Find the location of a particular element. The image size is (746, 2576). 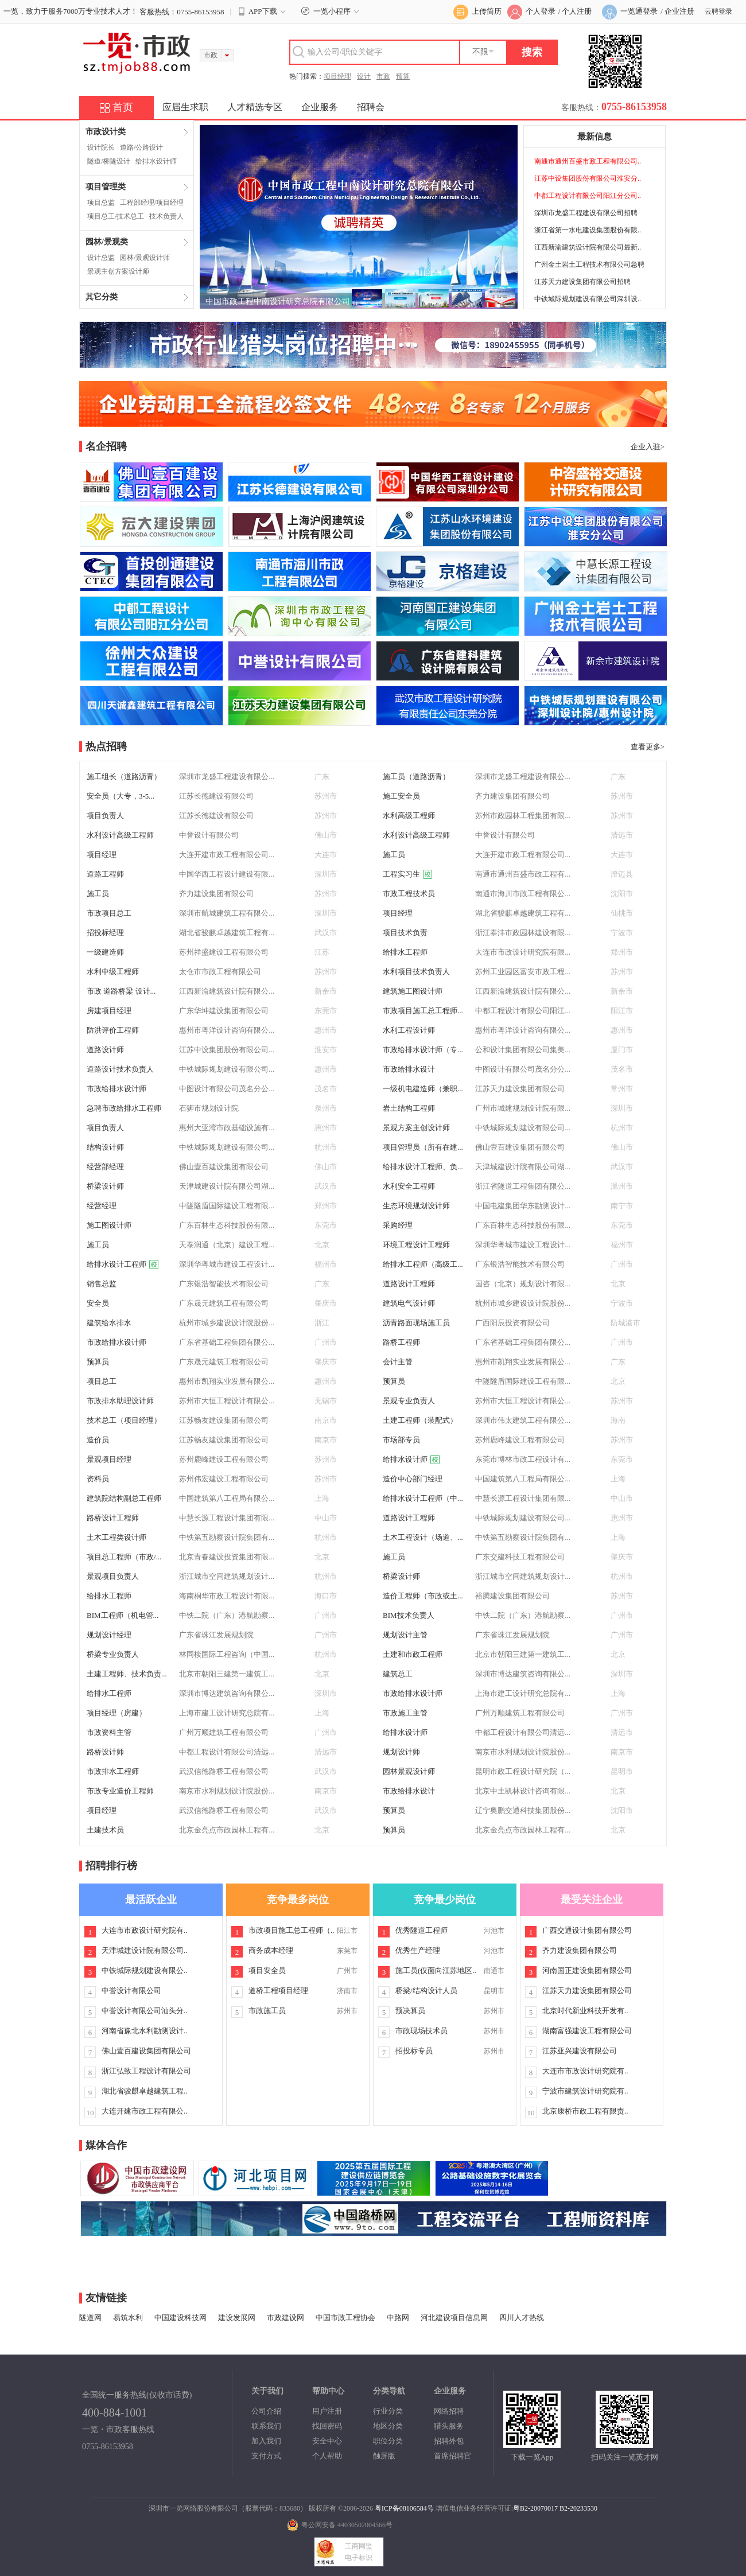

规划设计主管 is located at coordinates (405, 1635).